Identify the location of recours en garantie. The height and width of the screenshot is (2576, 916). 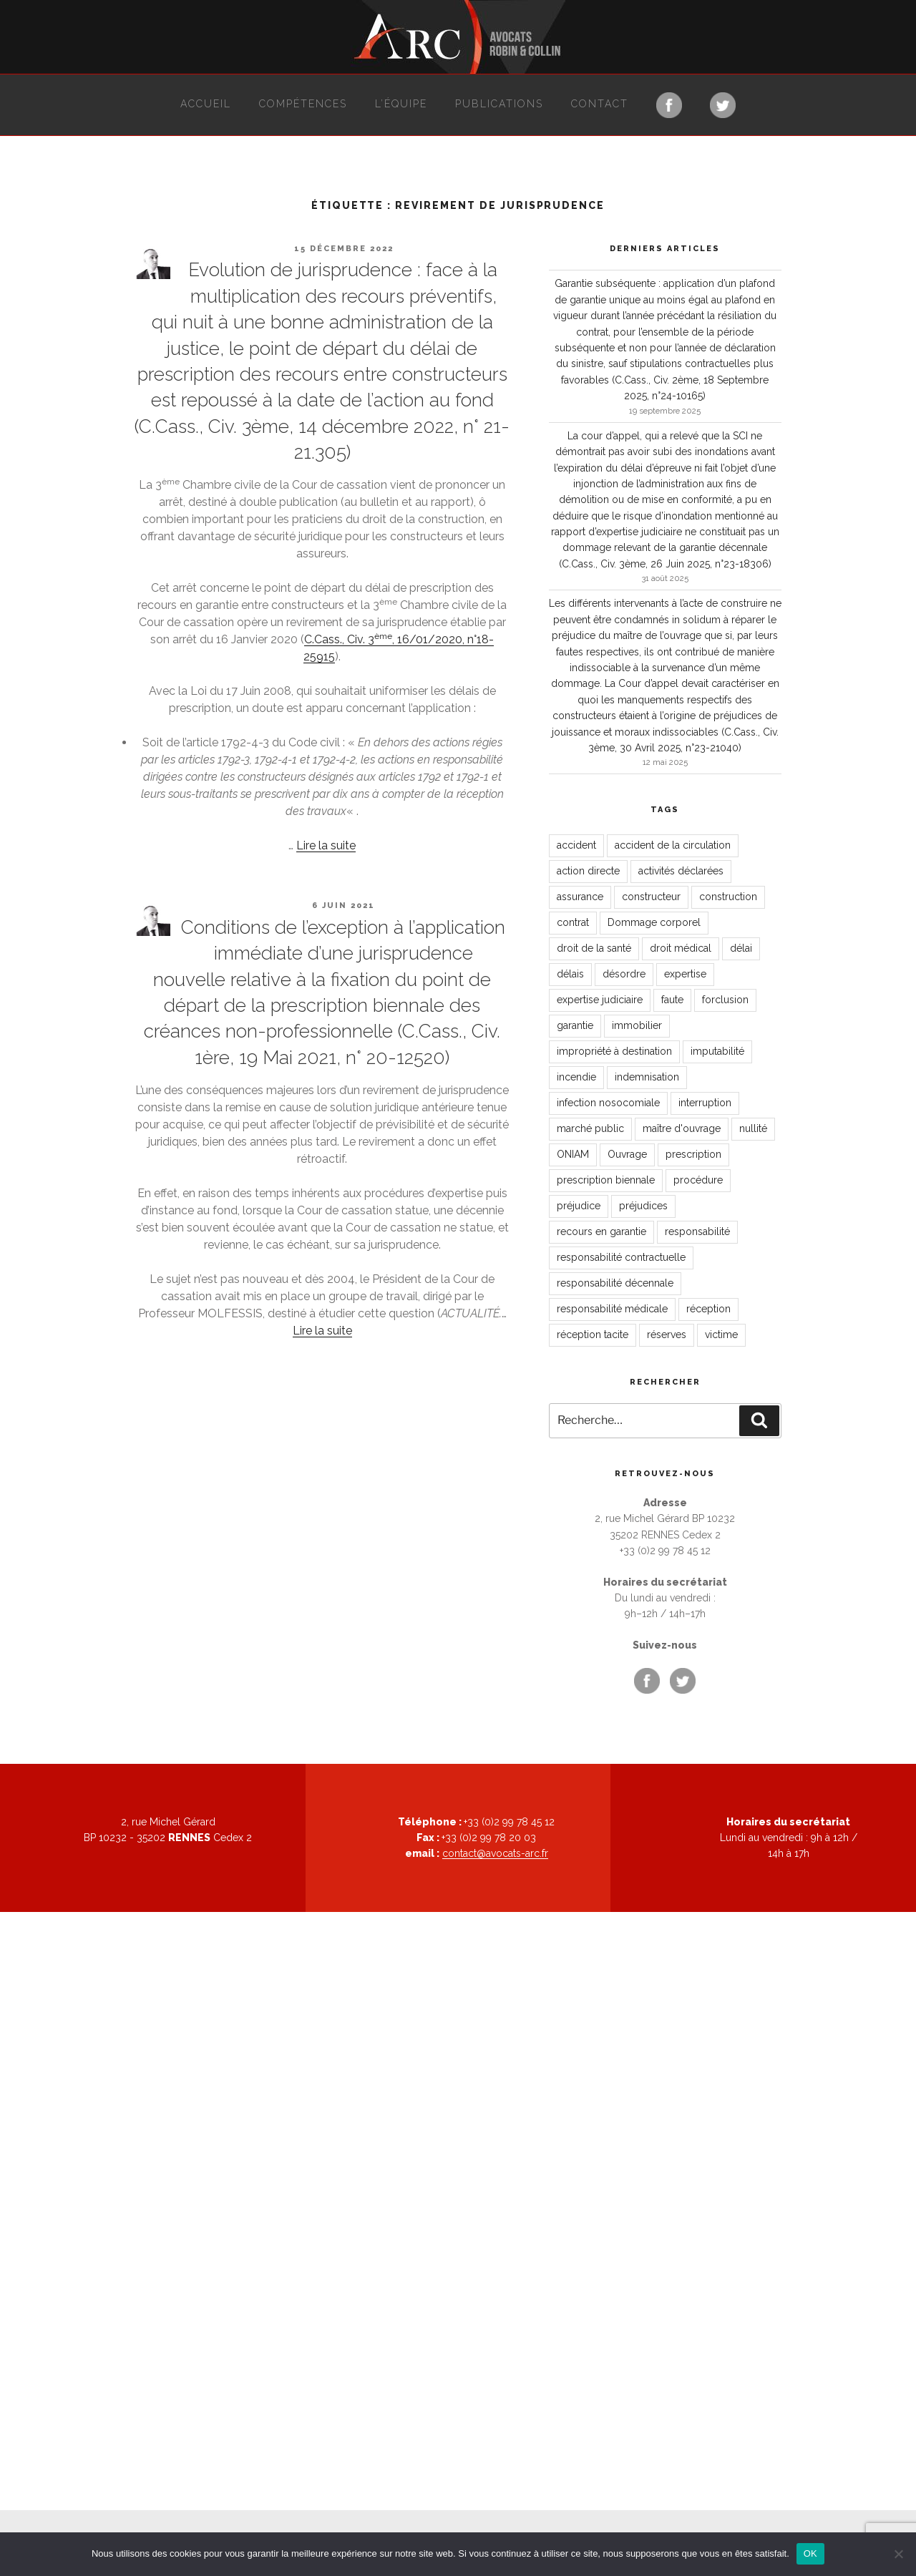
(601, 1231).